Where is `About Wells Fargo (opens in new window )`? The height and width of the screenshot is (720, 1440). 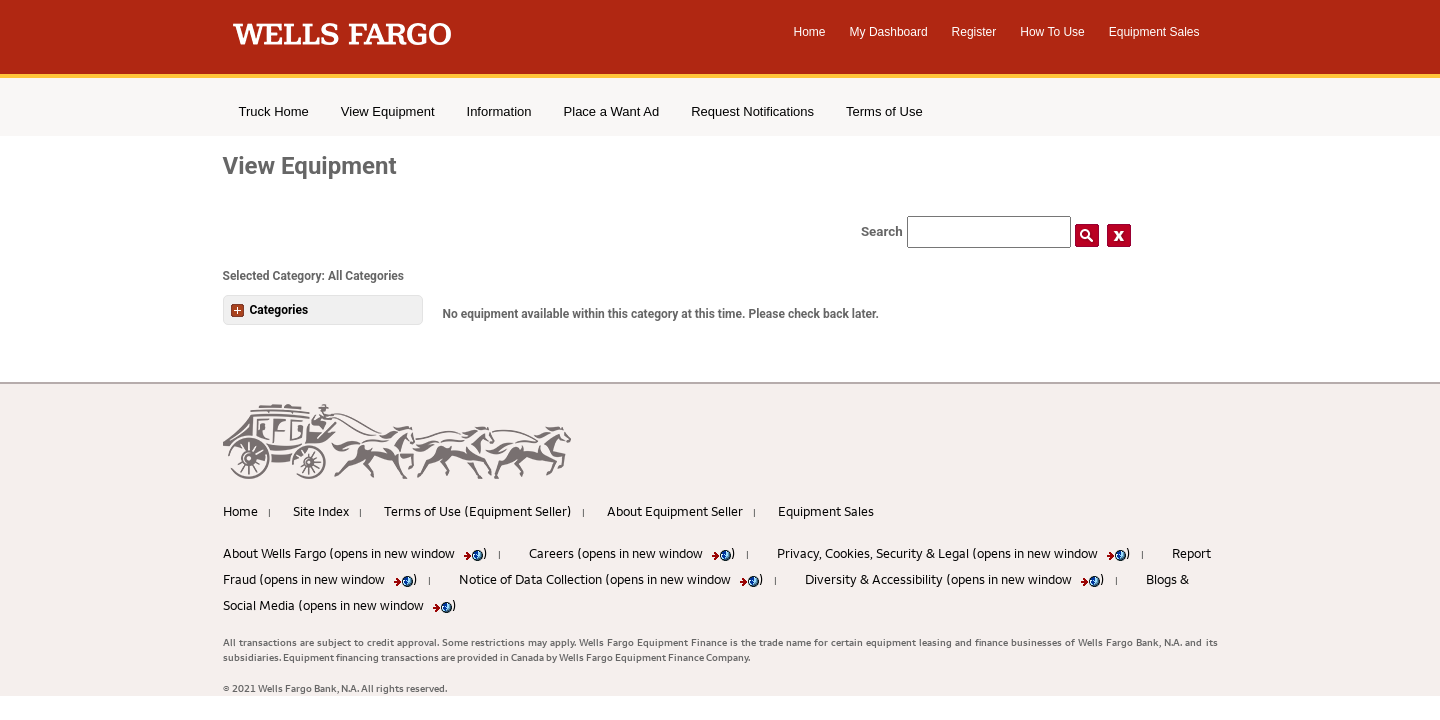 About Wells Fargo (opens in new window ) is located at coordinates (355, 553).